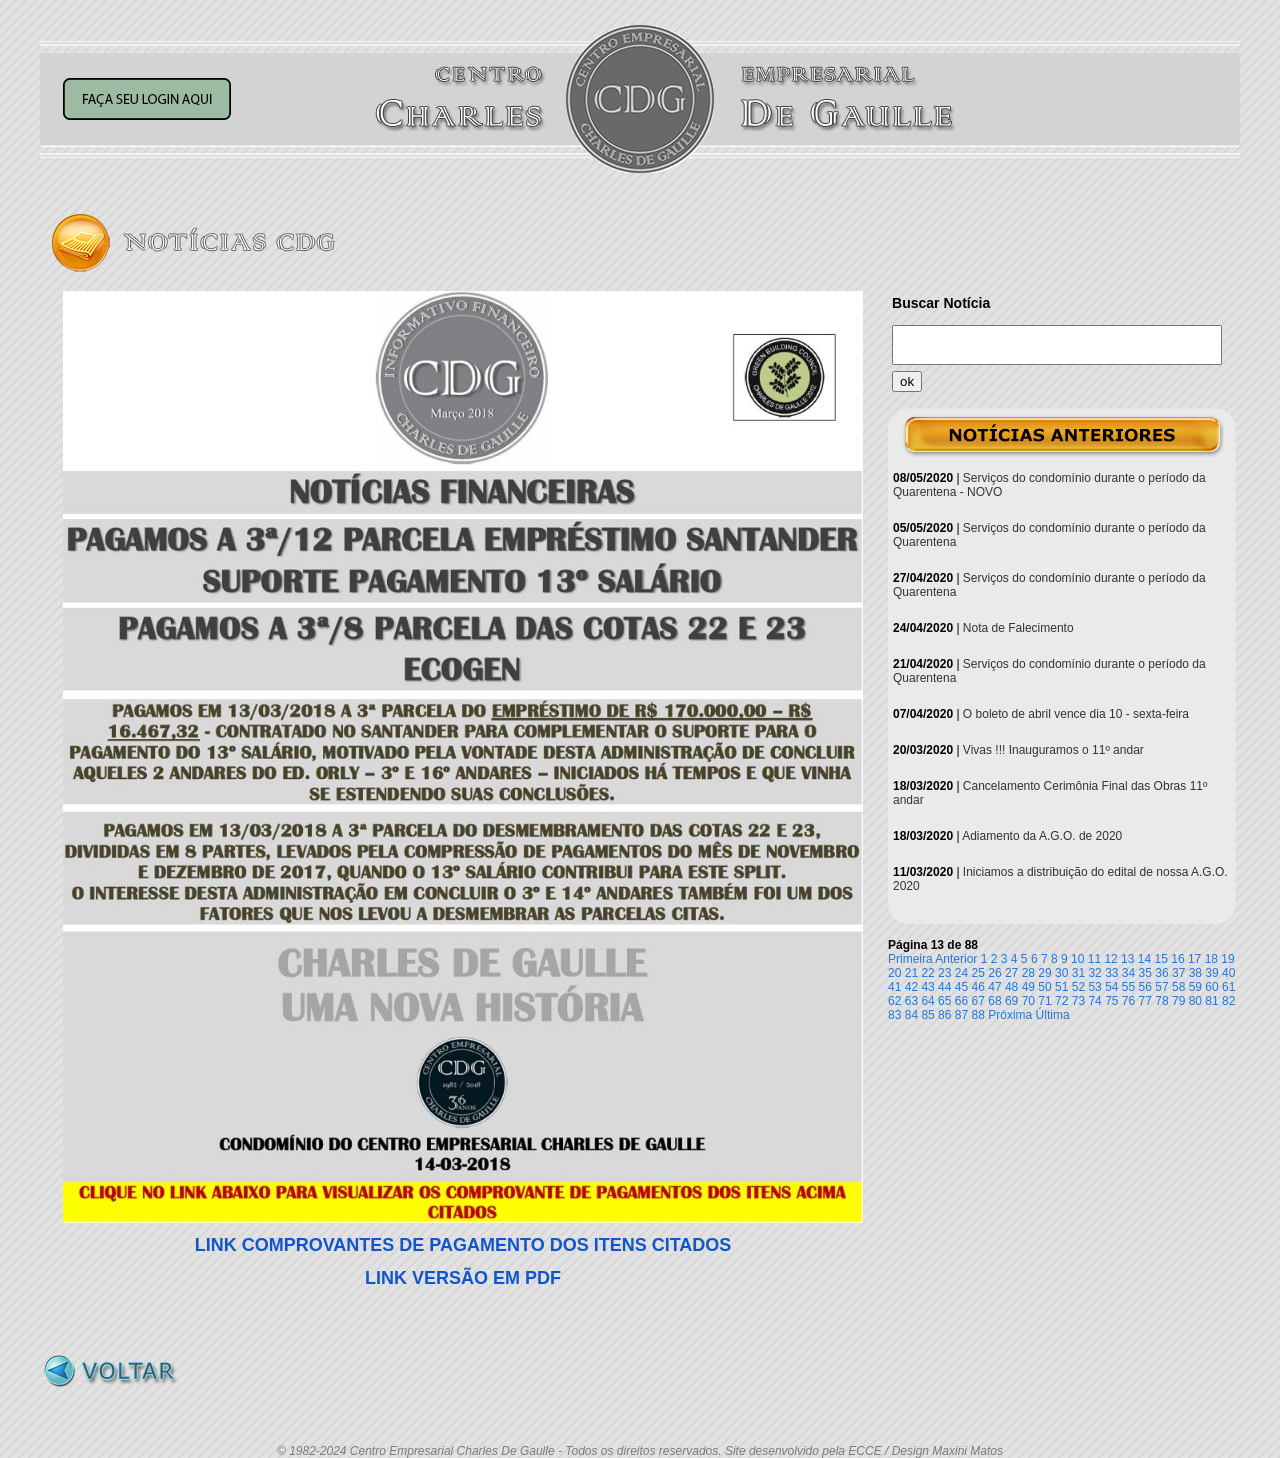  What do you see at coordinates (1010, 1015) in the screenshot?
I see `Próxima` at bounding box center [1010, 1015].